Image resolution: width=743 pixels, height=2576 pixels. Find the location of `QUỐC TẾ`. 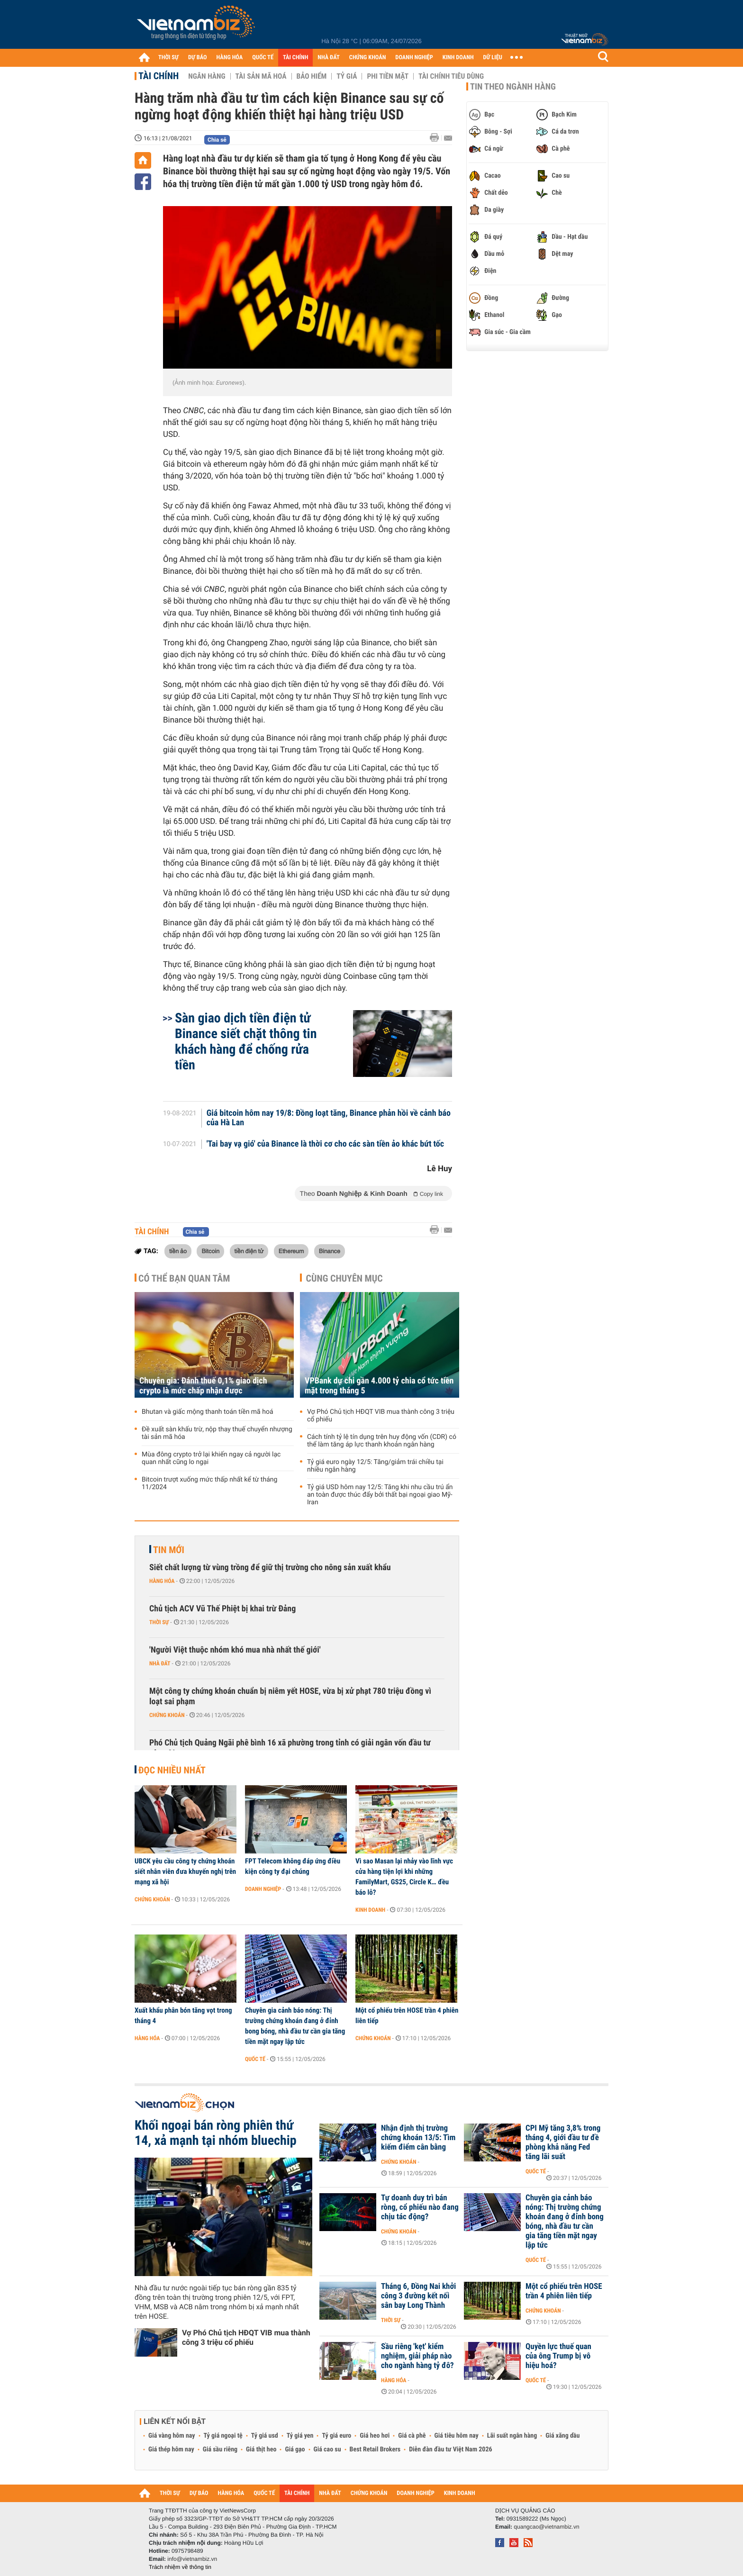

QUỐC TẾ is located at coordinates (262, 57).